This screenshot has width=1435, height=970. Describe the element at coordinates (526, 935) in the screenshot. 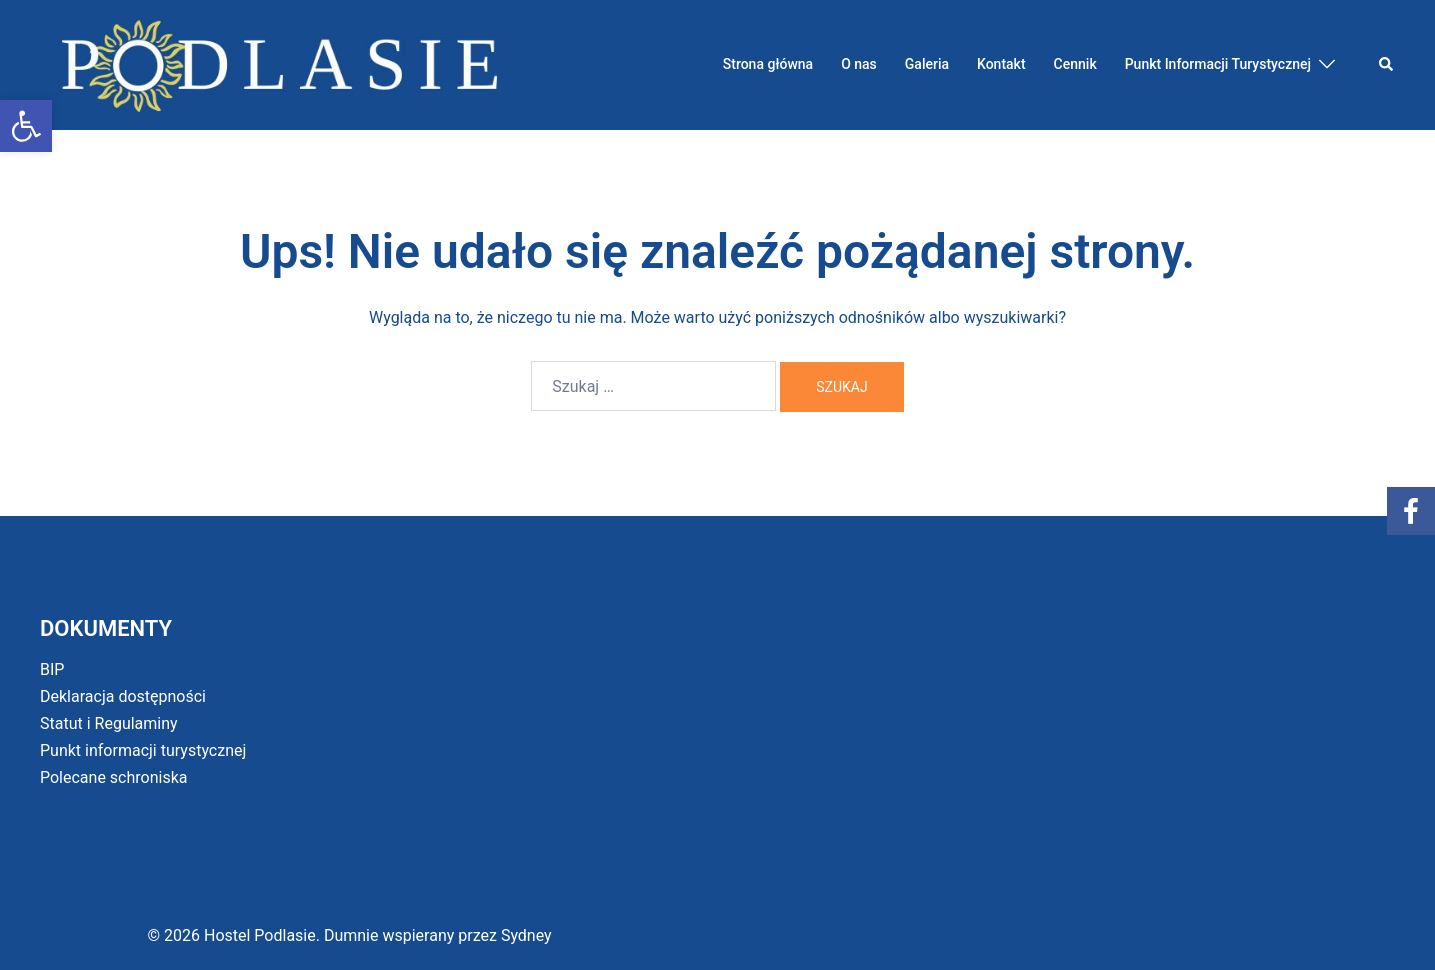

I see `Sydney` at that location.